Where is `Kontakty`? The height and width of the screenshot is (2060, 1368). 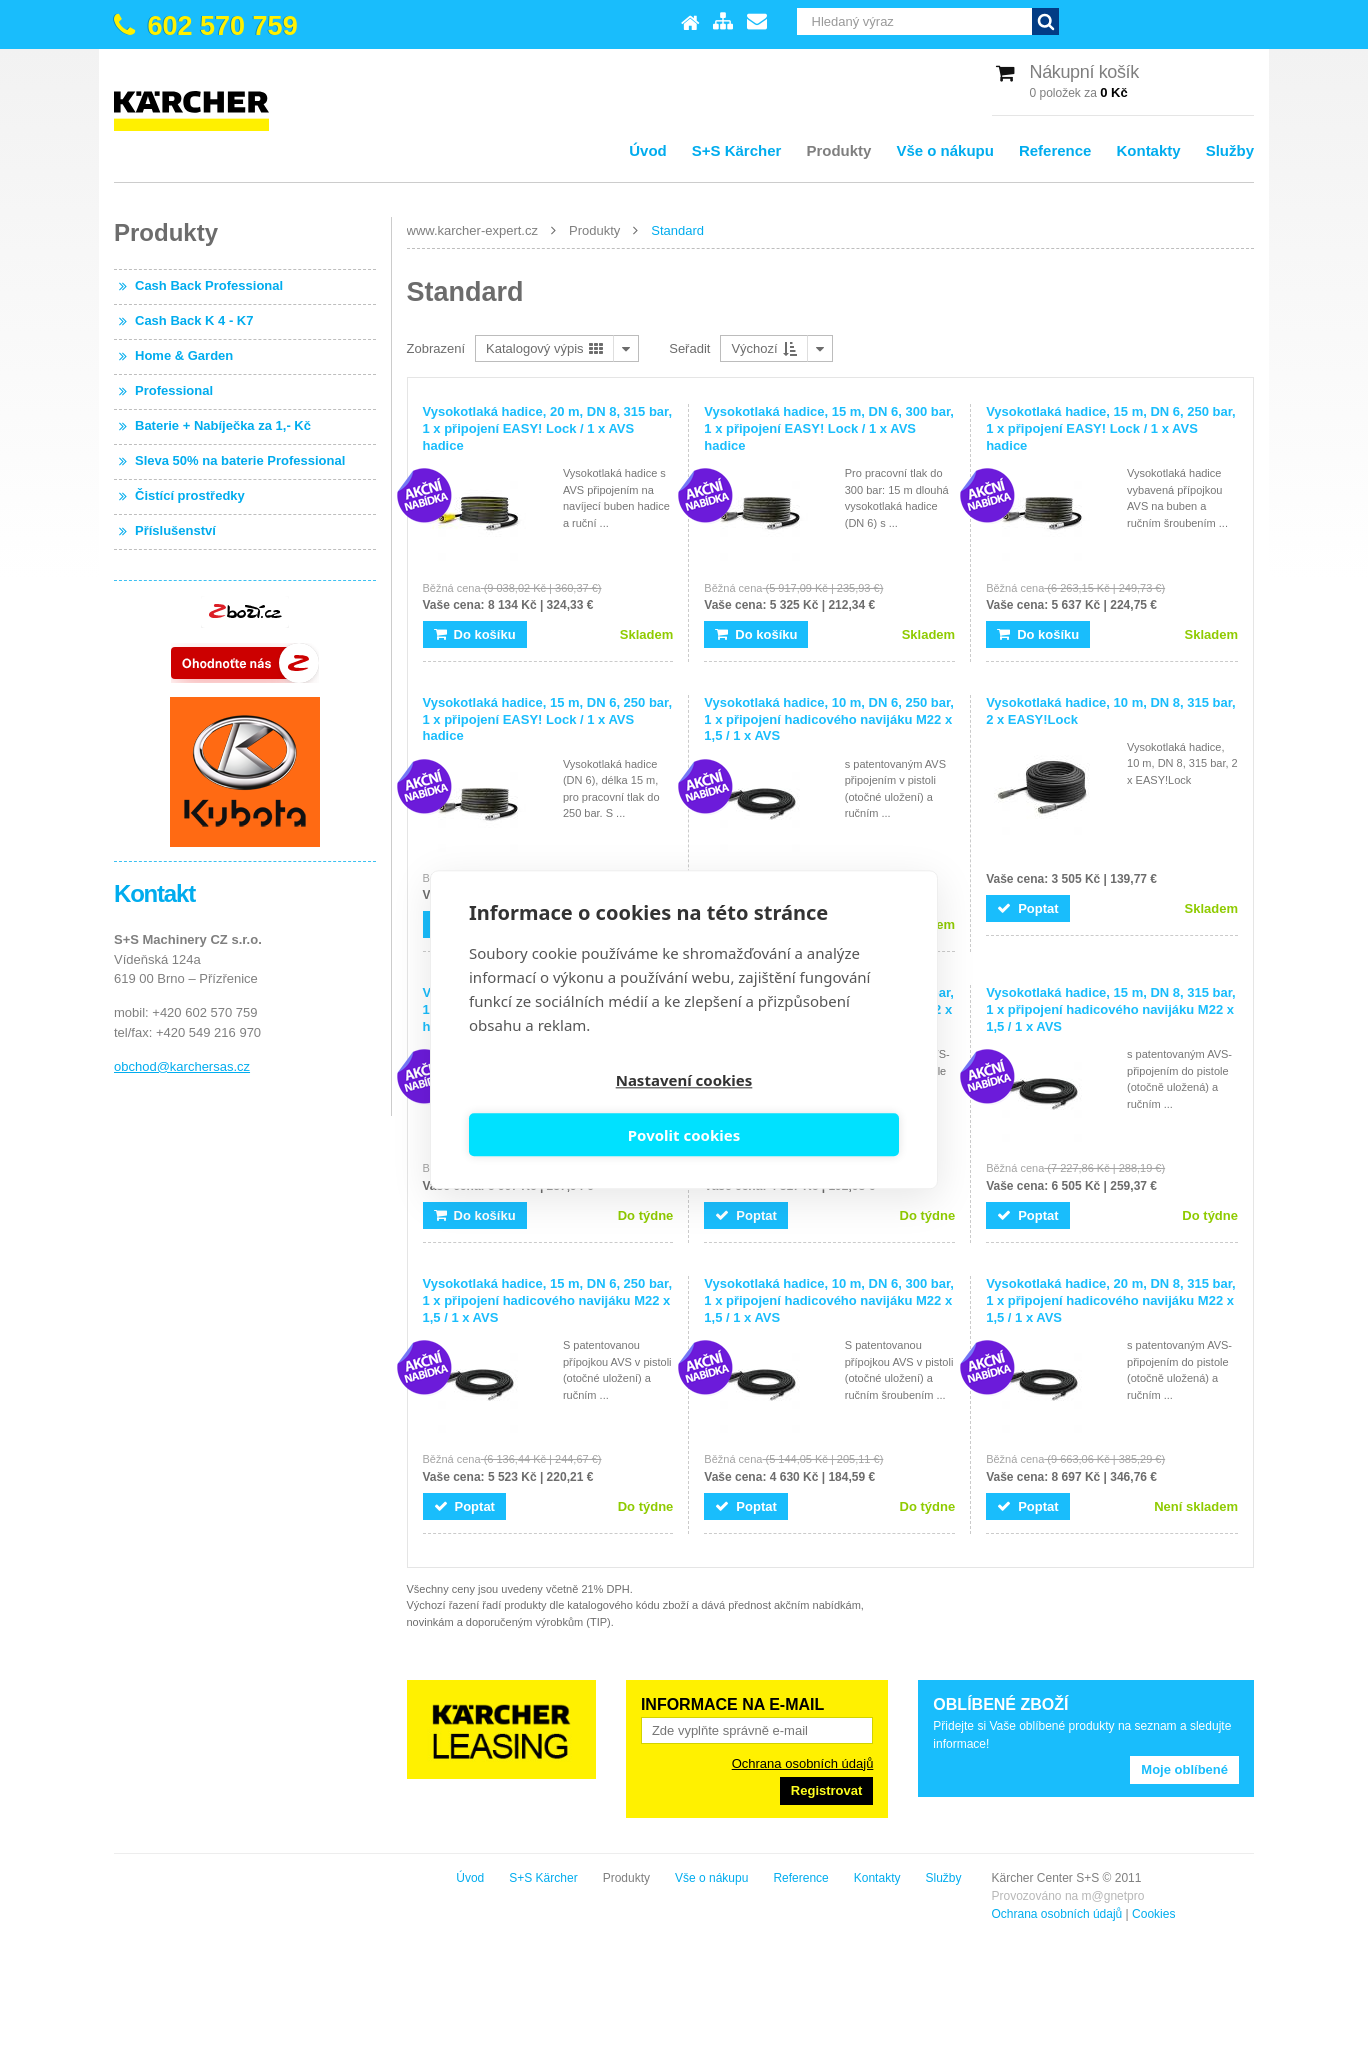
Kontakty is located at coordinates (1148, 150).